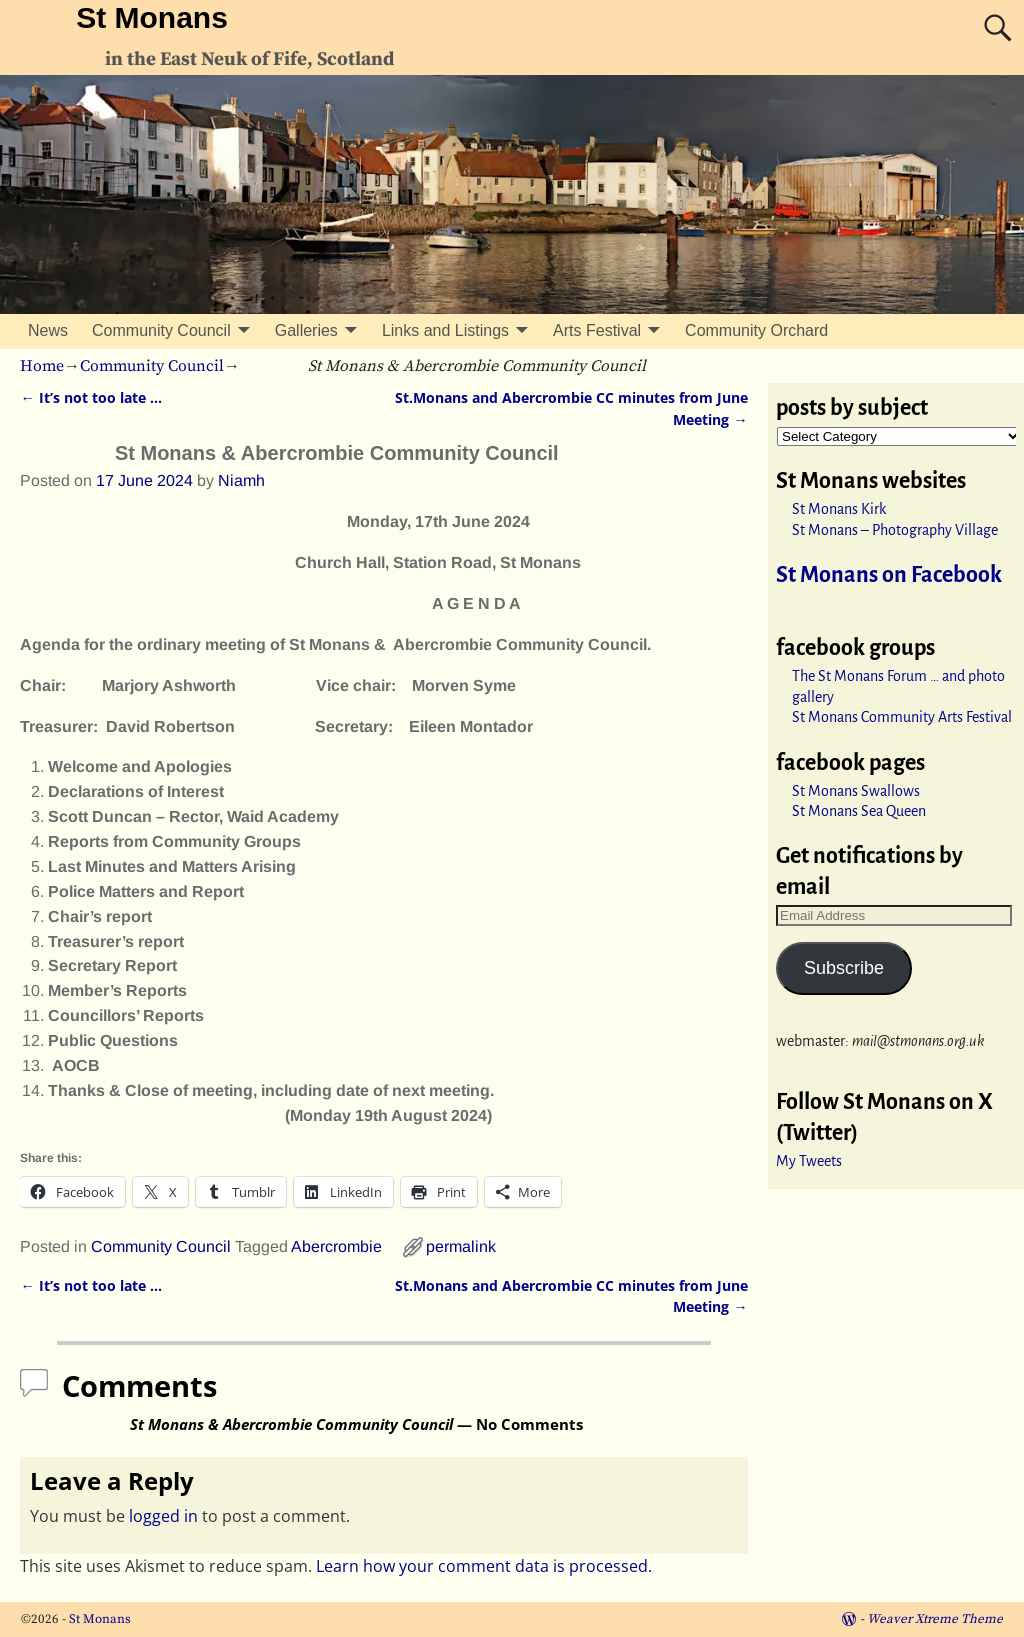  Describe the element at coordinates (306, 330) in the screenshot. I see `Galleries` at that location.